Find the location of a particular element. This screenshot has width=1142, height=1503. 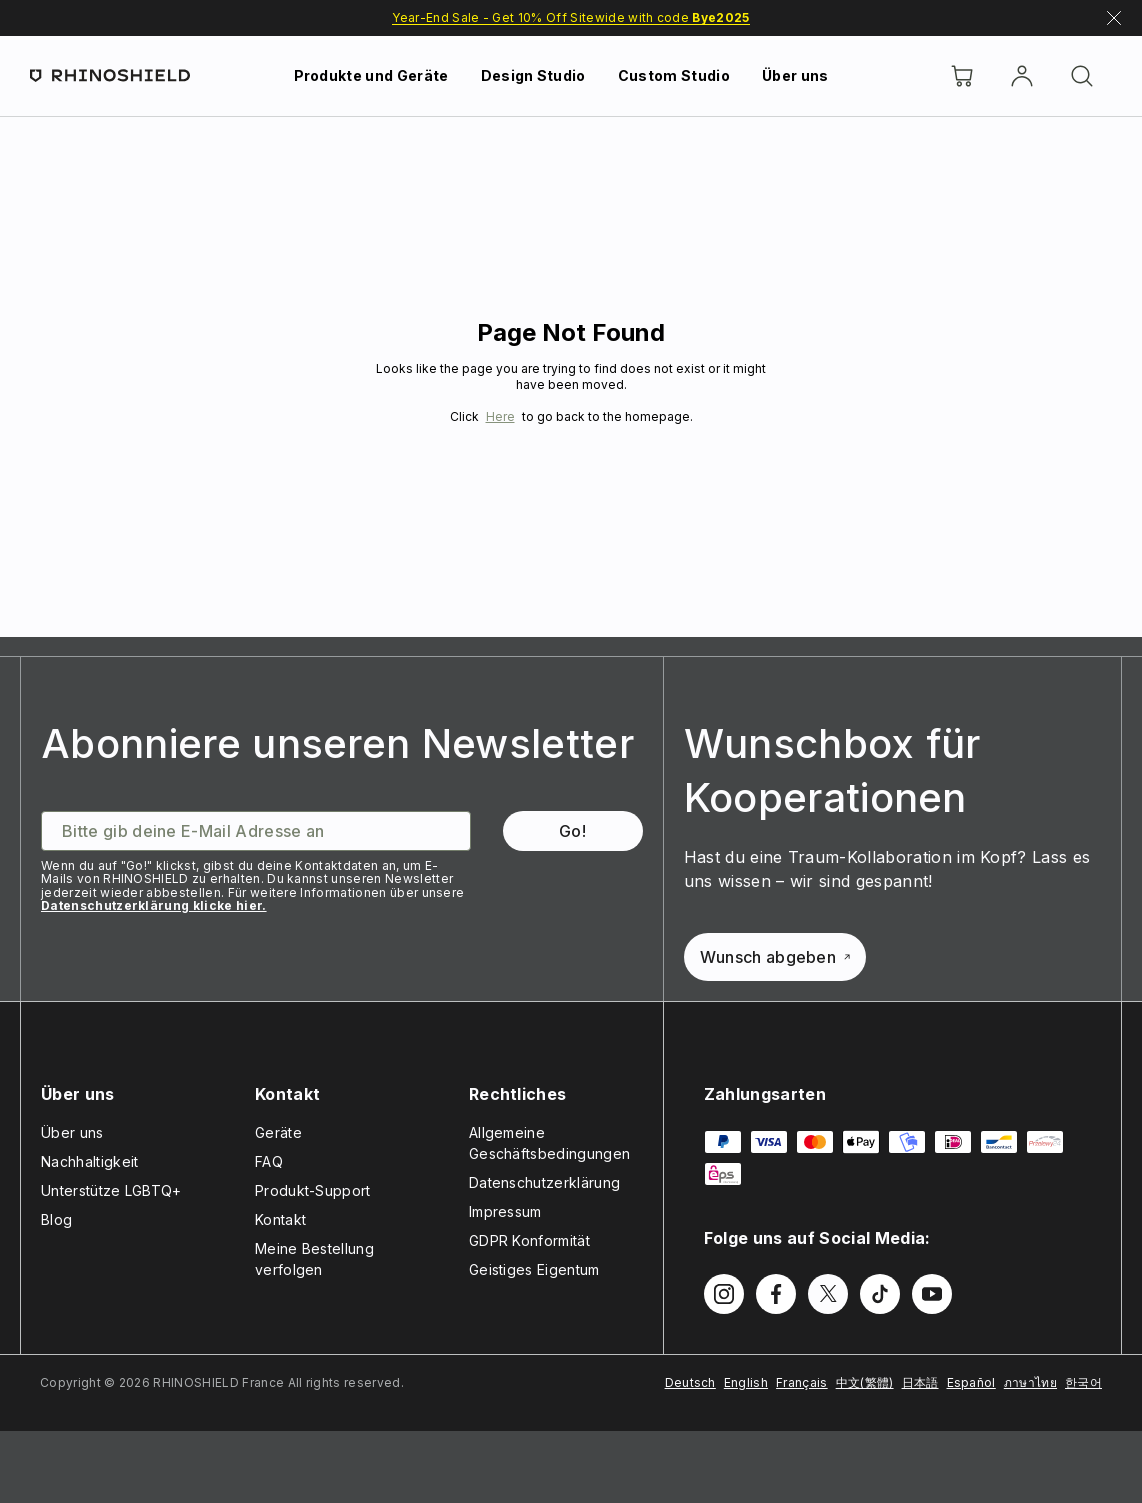

日本語 is located at coordinates (920, 1382).